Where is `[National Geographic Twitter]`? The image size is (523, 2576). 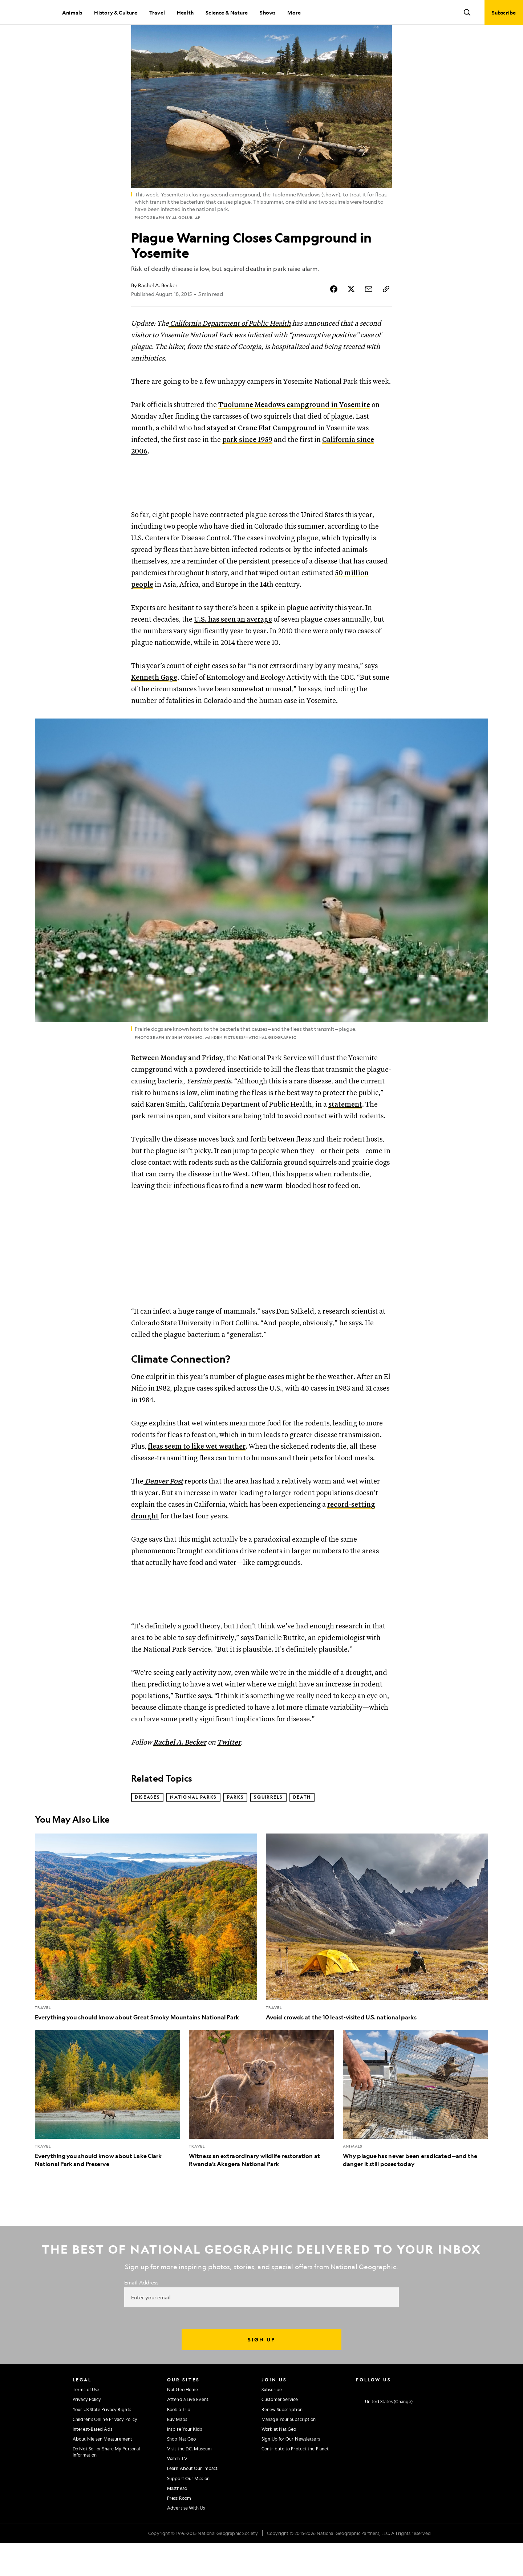
[National Geographic Twitter] is located at coordinates (387, 2422).